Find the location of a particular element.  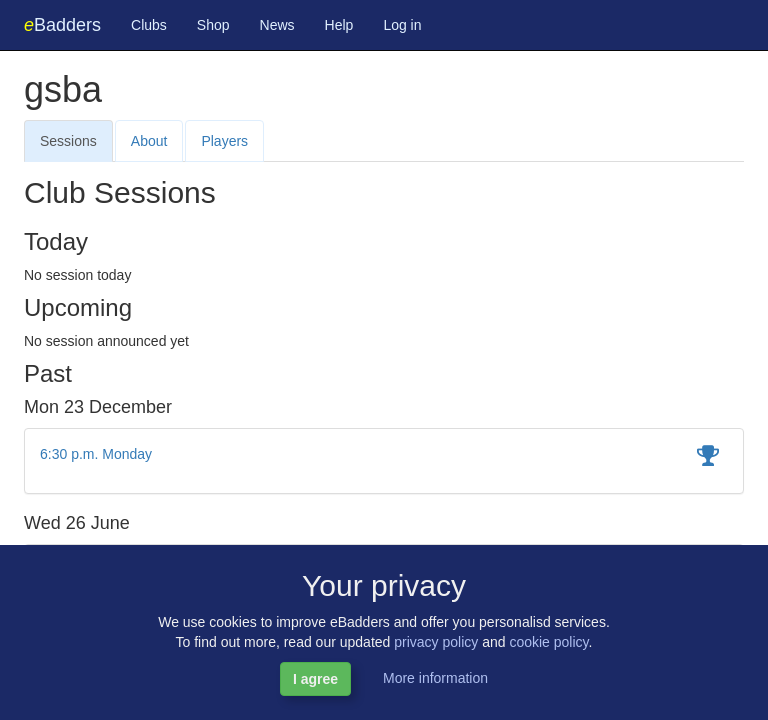

Sessions is located at coordinates (68, 141).